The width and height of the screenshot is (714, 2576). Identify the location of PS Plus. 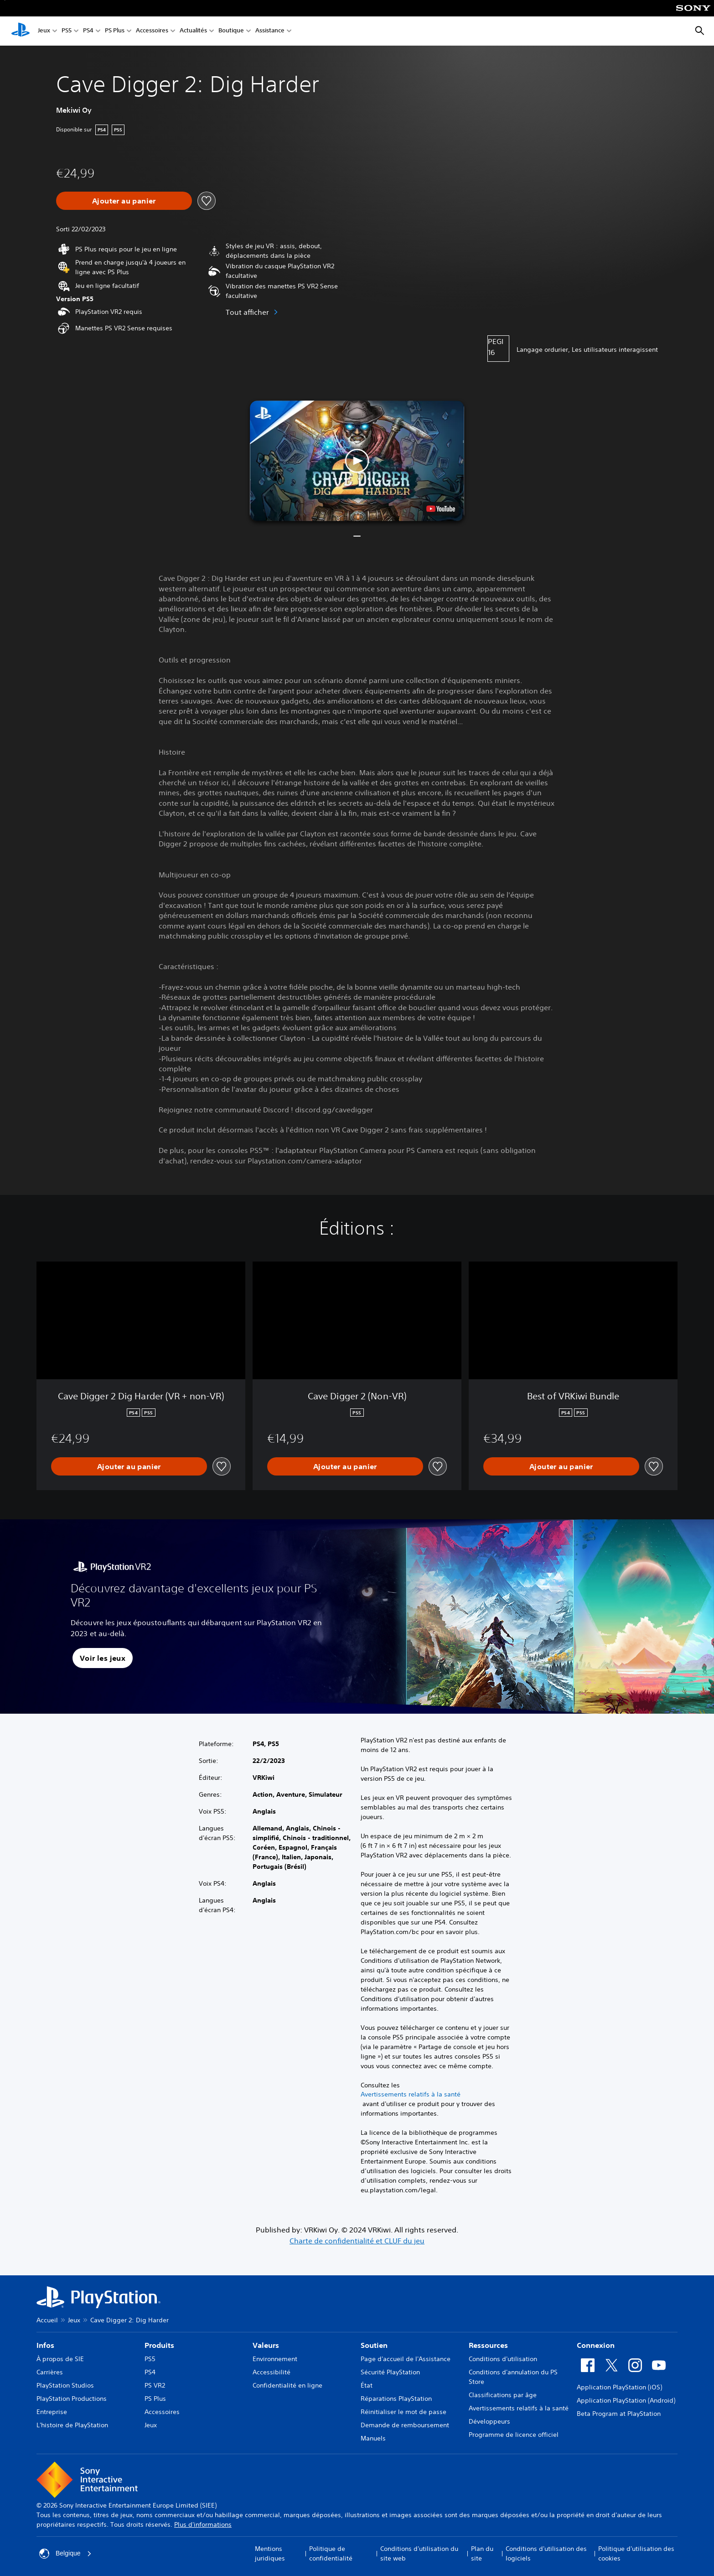
(114, 31).